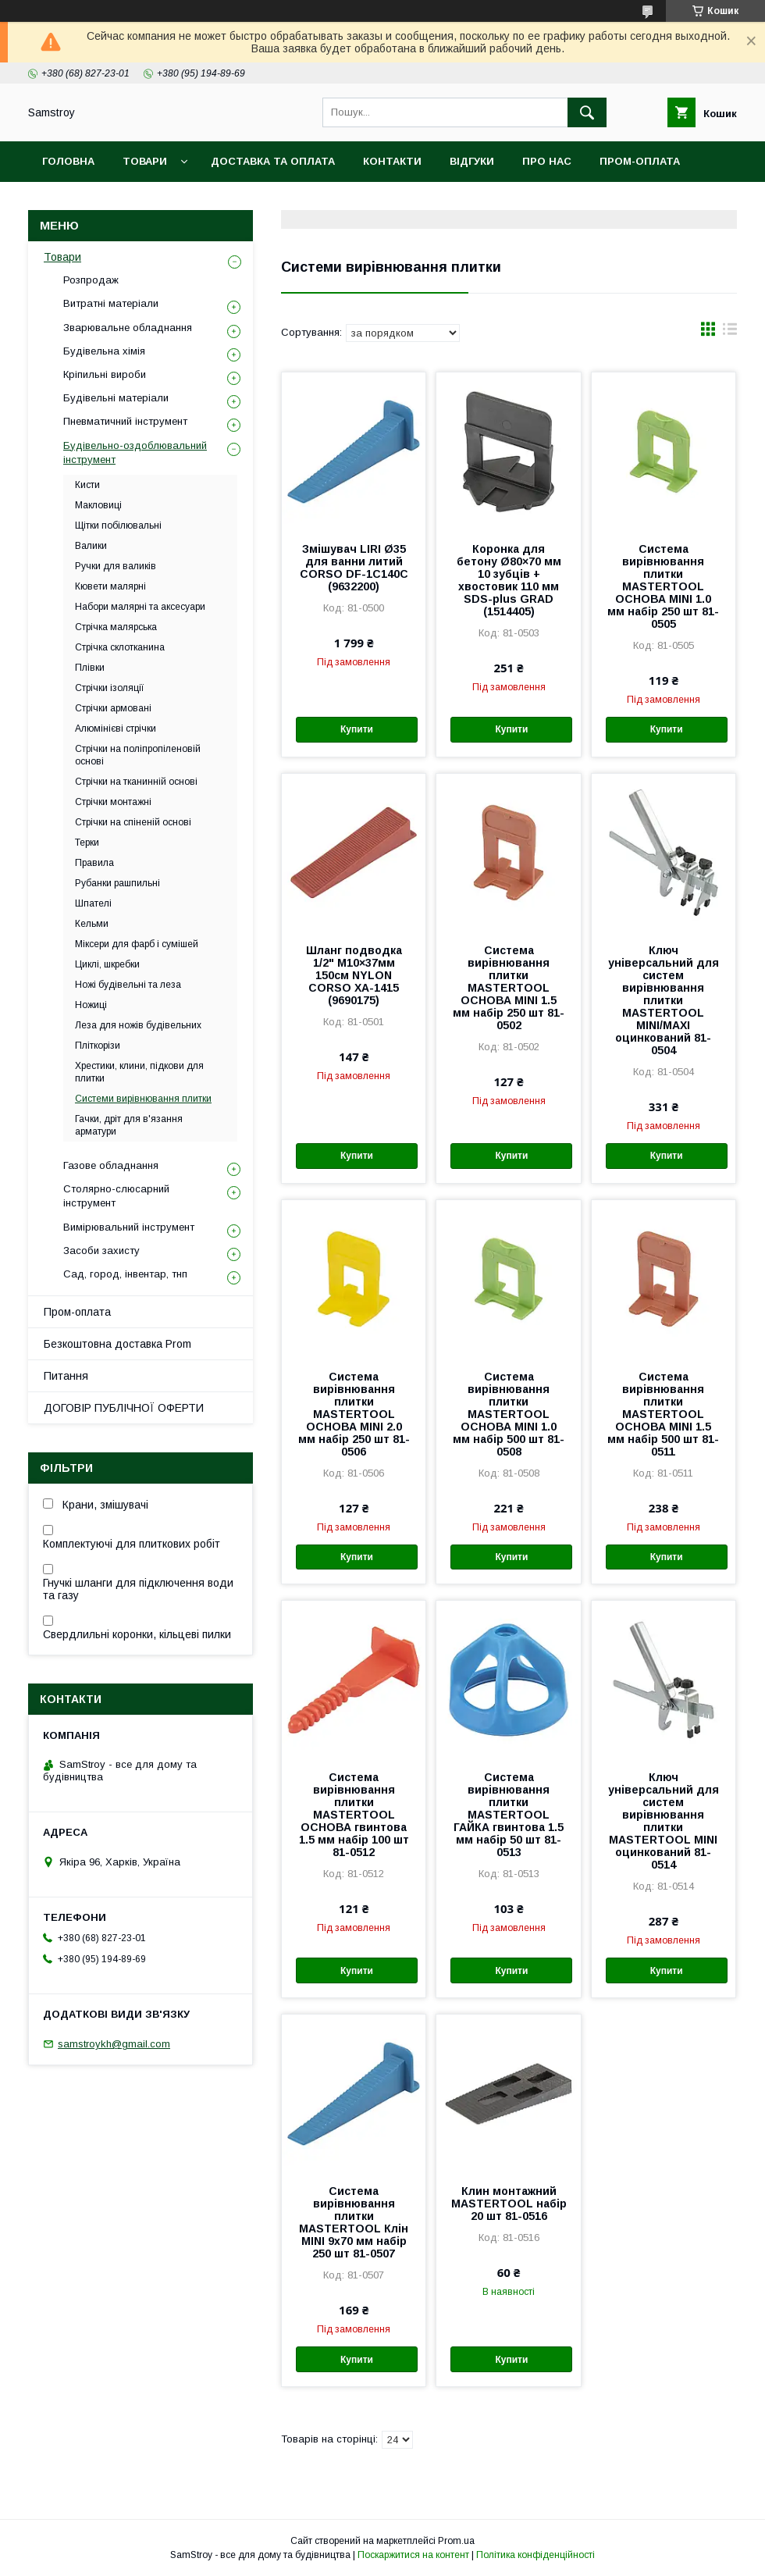  What do you see at coordinates (143, 1098) in the screenshot?
I see `Системи вирівнювання плитки` at bounding box center [143, 1098].